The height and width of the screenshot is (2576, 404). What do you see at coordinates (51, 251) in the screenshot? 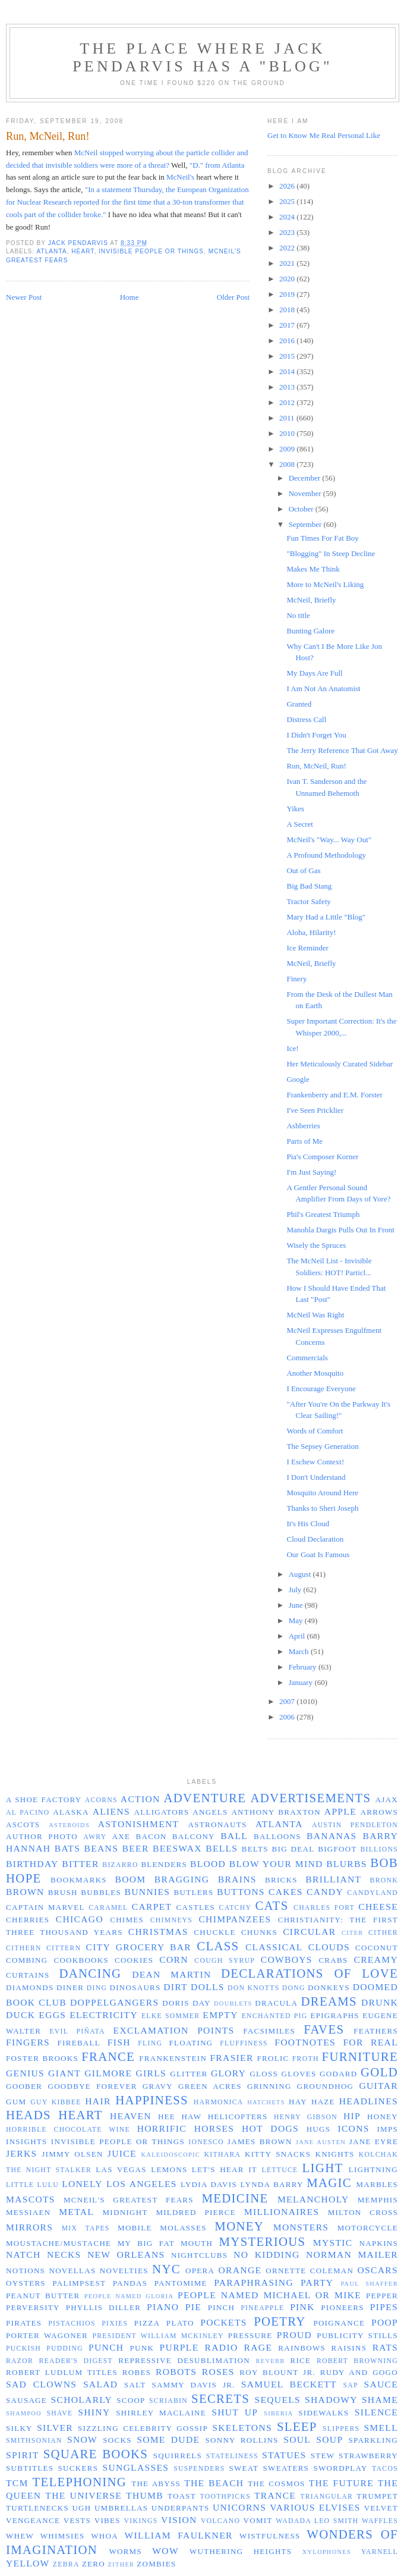
I see `Atlanta` at bounding box center [51, 251].